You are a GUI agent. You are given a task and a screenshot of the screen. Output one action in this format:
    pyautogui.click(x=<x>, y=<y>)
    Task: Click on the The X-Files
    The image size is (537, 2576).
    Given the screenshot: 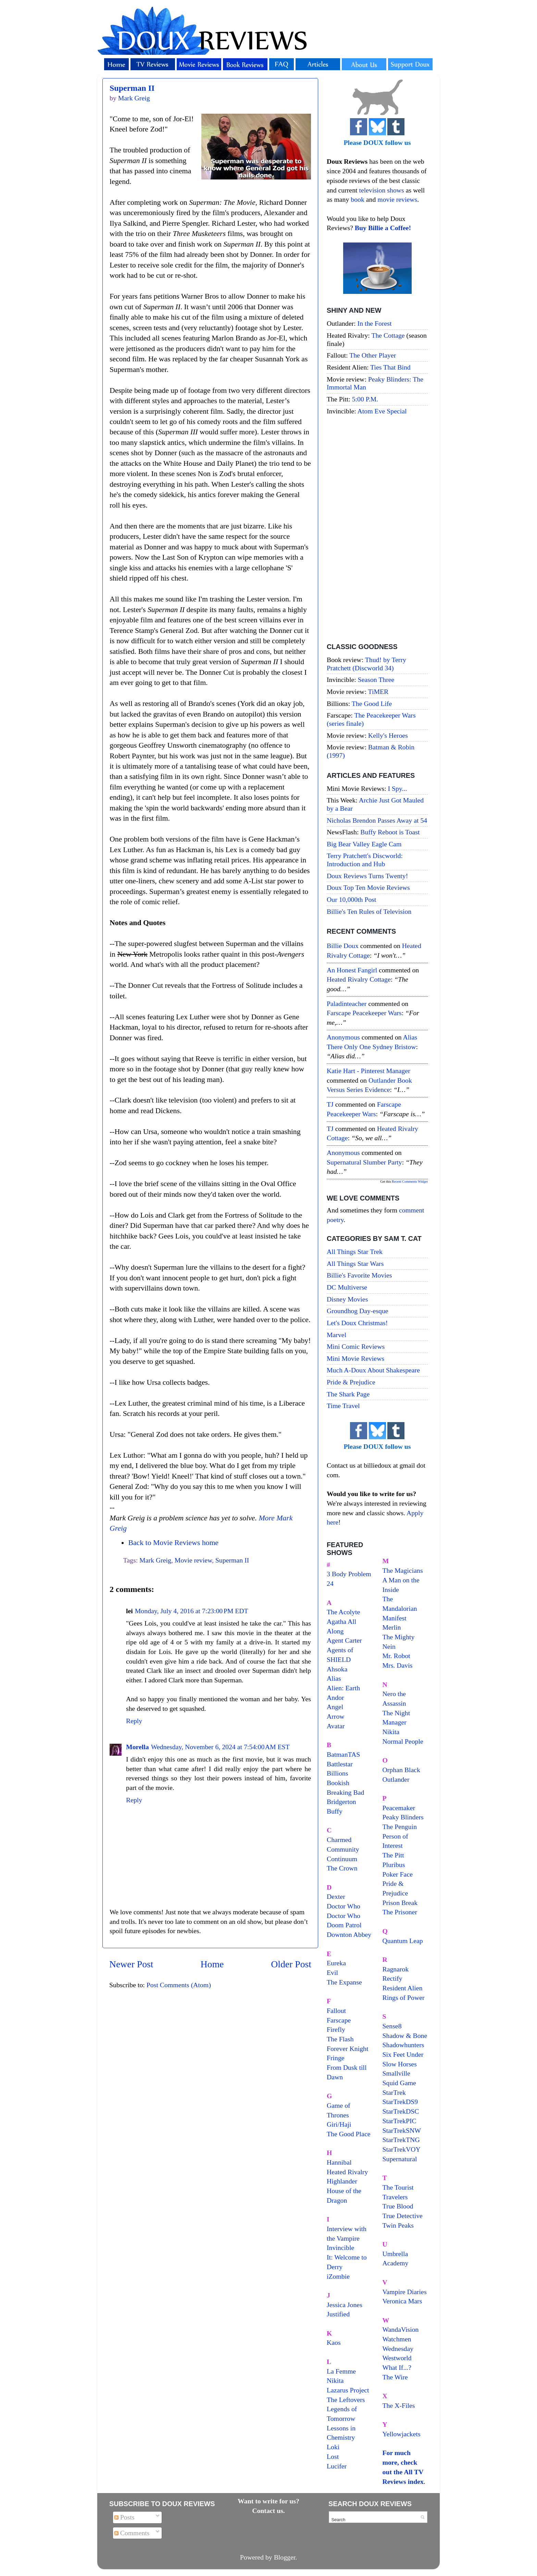 What is the action you would take?
    pyautogui.click(x=399, y=2405)
    